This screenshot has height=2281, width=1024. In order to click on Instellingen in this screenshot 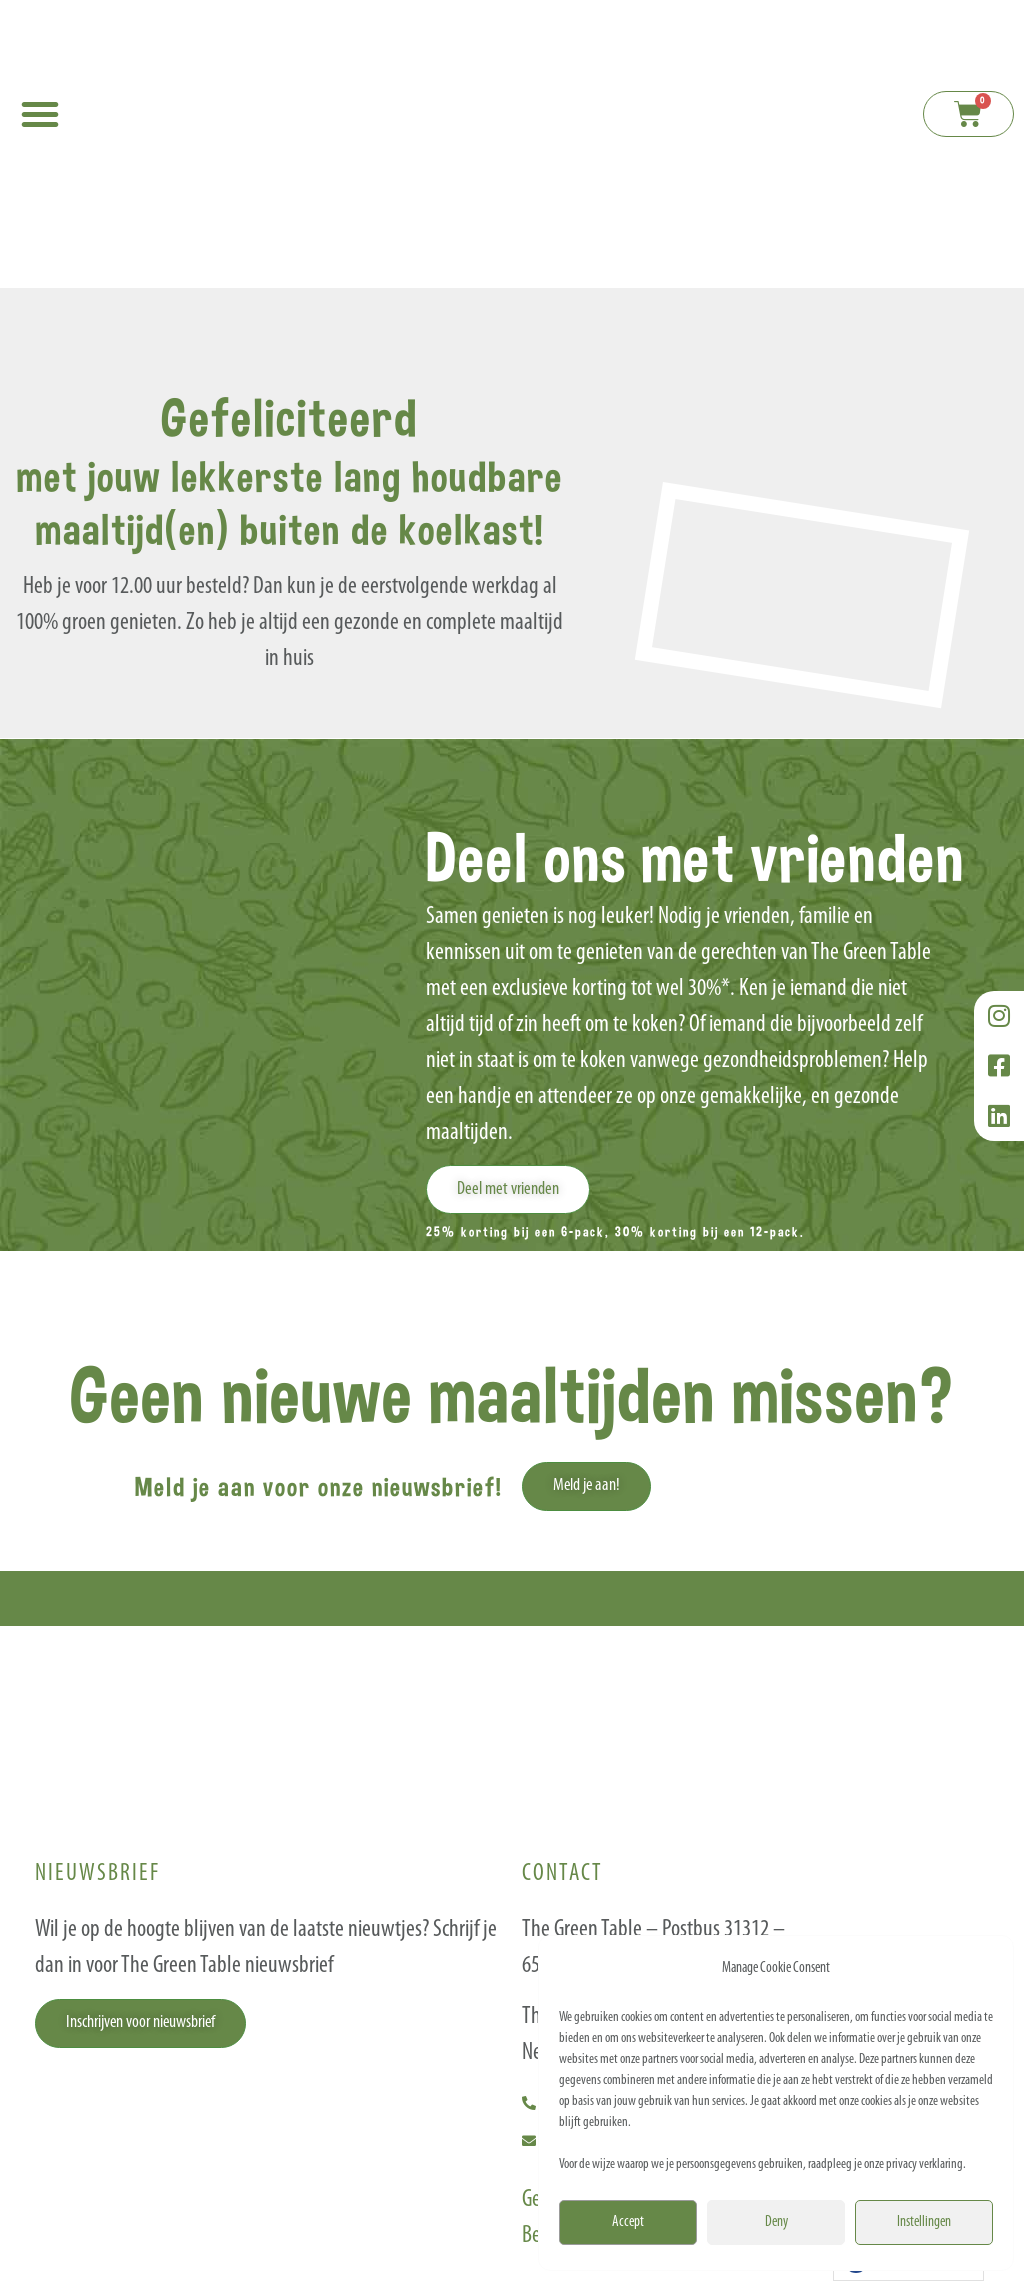, I will do `click(924, 2222)`.